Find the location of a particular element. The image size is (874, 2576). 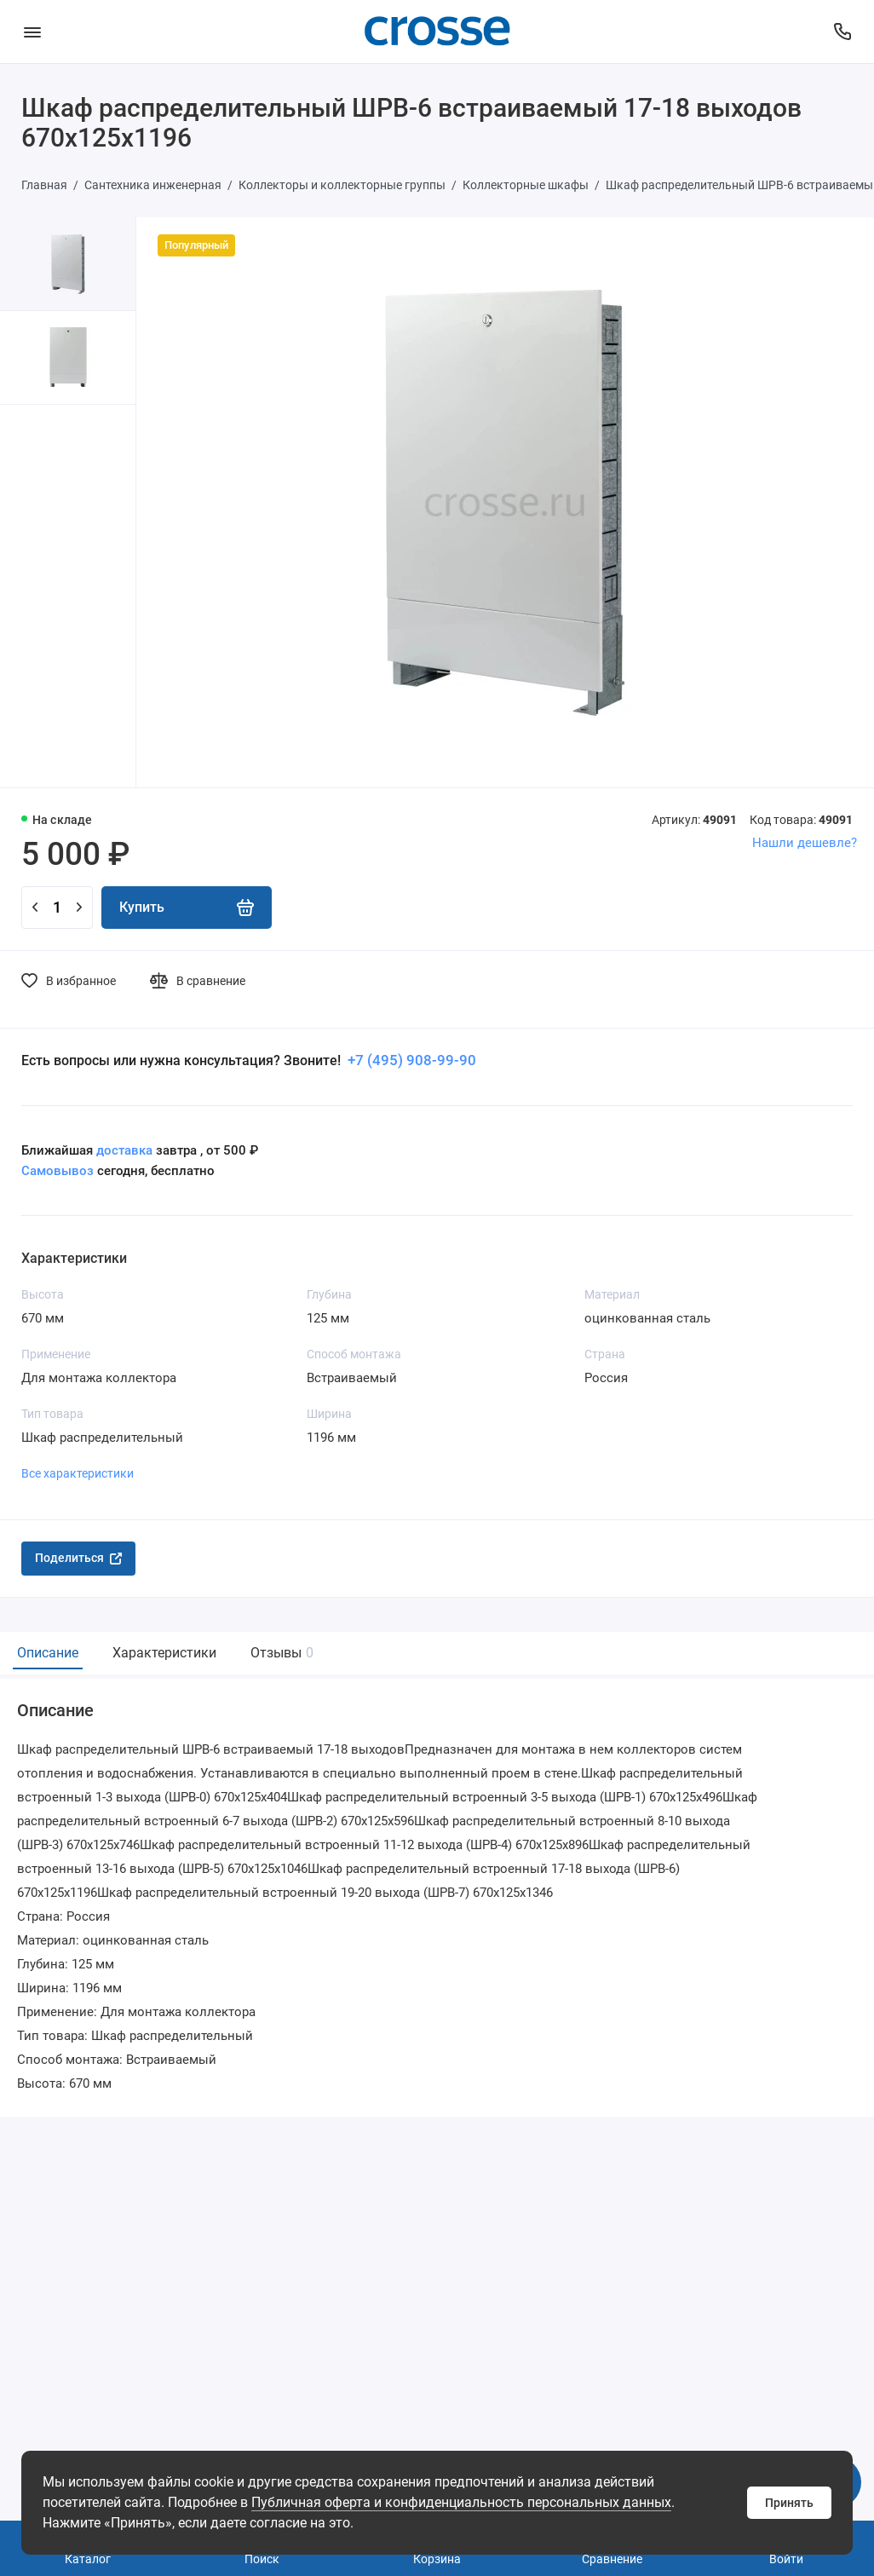

Отзывы is located at coordinates (279, 1653).